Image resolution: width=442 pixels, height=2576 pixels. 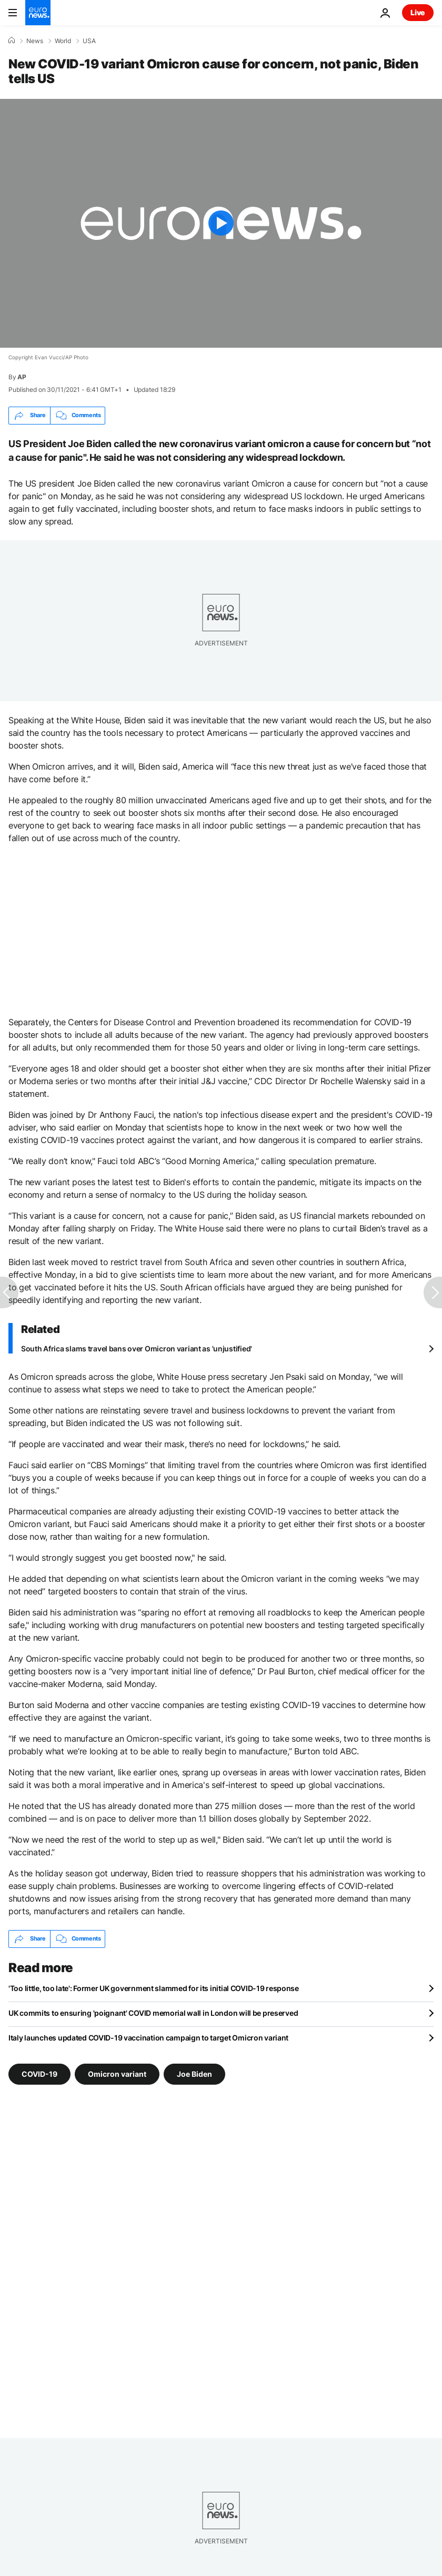 What do you see at coordinates (63, 41) in the screenshot?
I see `World` at bounding box center [63, 41].